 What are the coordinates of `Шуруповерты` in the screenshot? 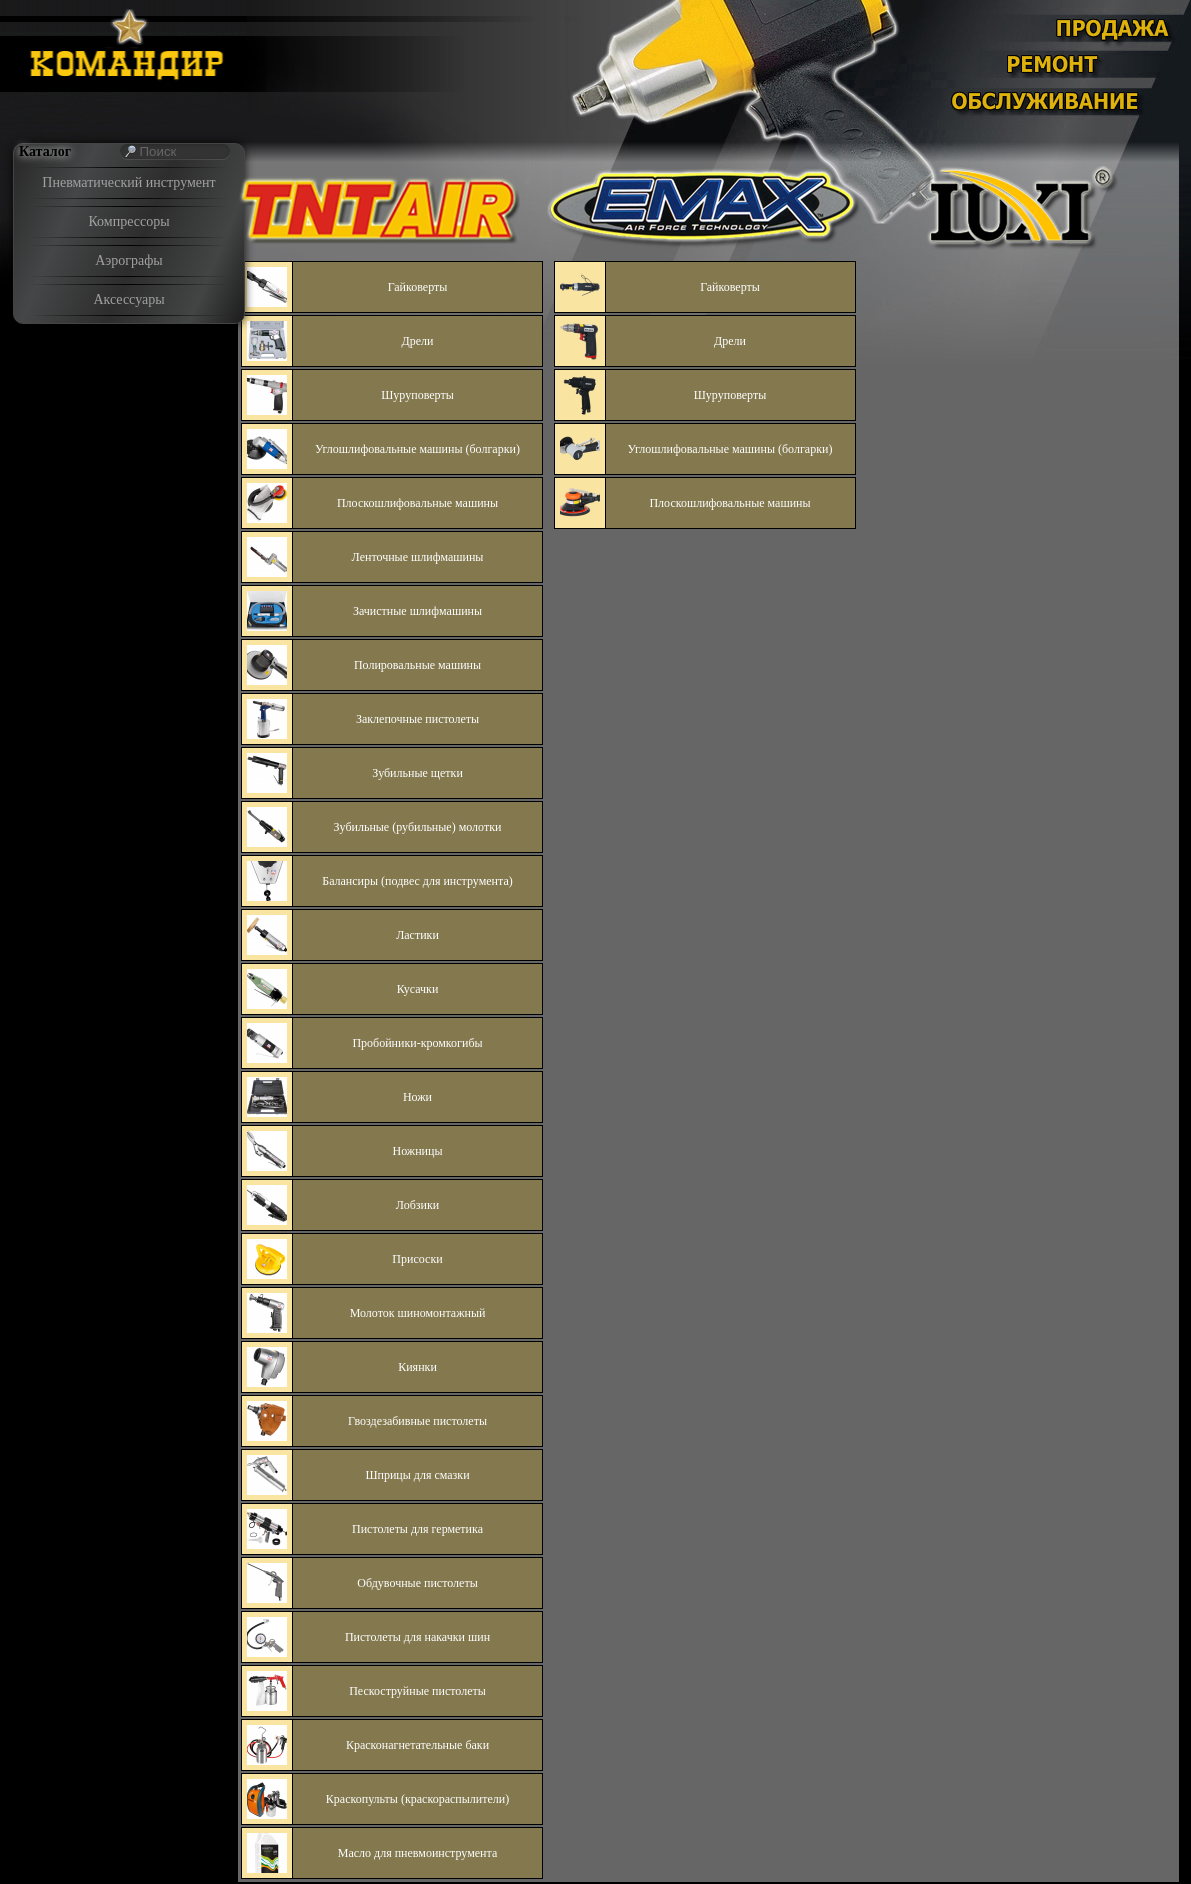 It's located at (417, 395).